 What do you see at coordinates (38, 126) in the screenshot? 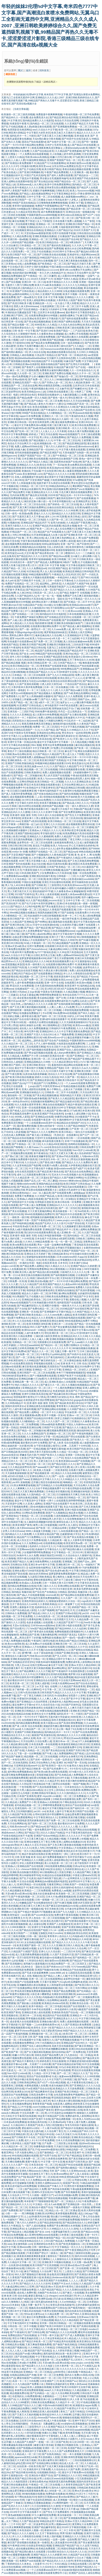
I see `多人群p刺激交换在线观看` at bounding box center [38, 126].